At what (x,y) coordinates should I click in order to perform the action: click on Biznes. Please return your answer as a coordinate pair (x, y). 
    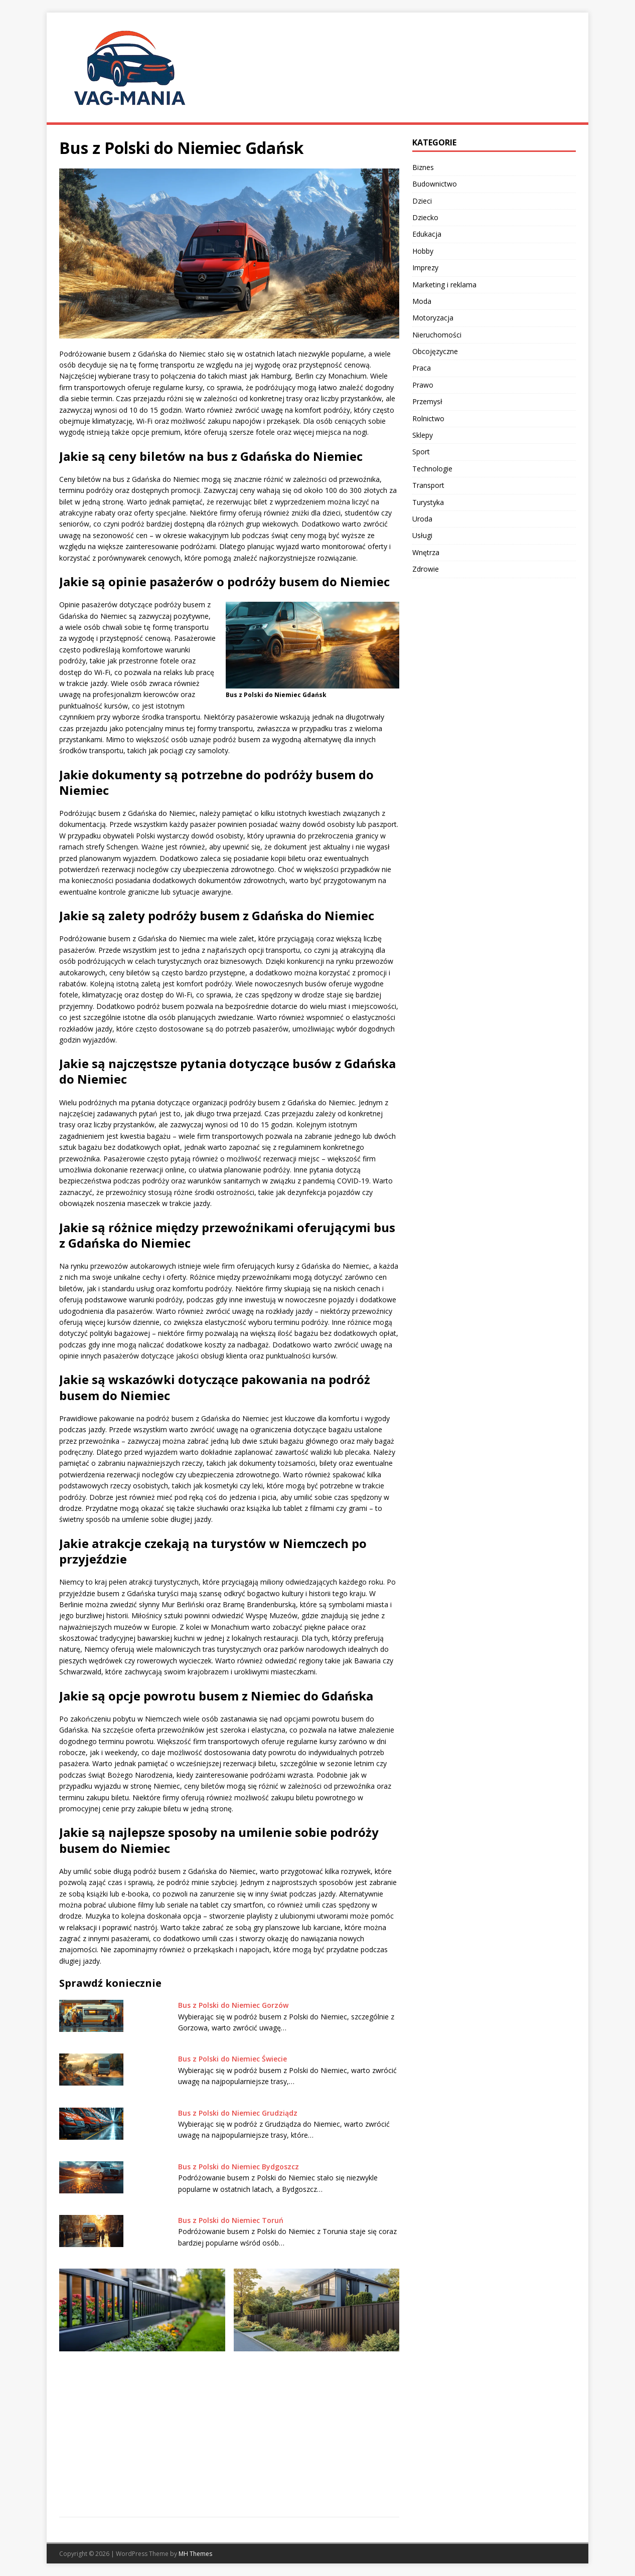
    Looking at the image, I should click on (423, 167).